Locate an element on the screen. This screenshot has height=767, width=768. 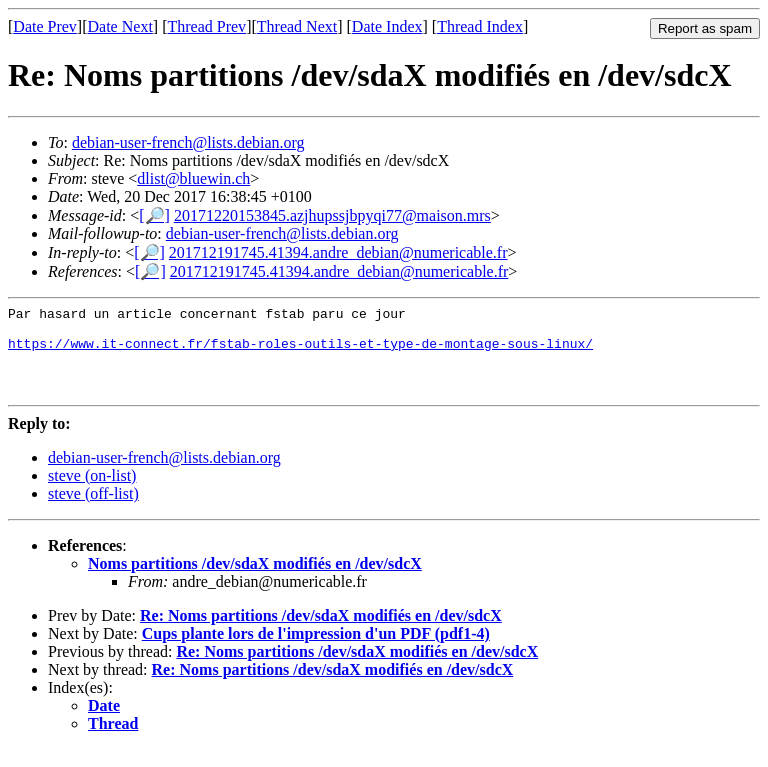
Thread Index is located at coordinates (480, 26).